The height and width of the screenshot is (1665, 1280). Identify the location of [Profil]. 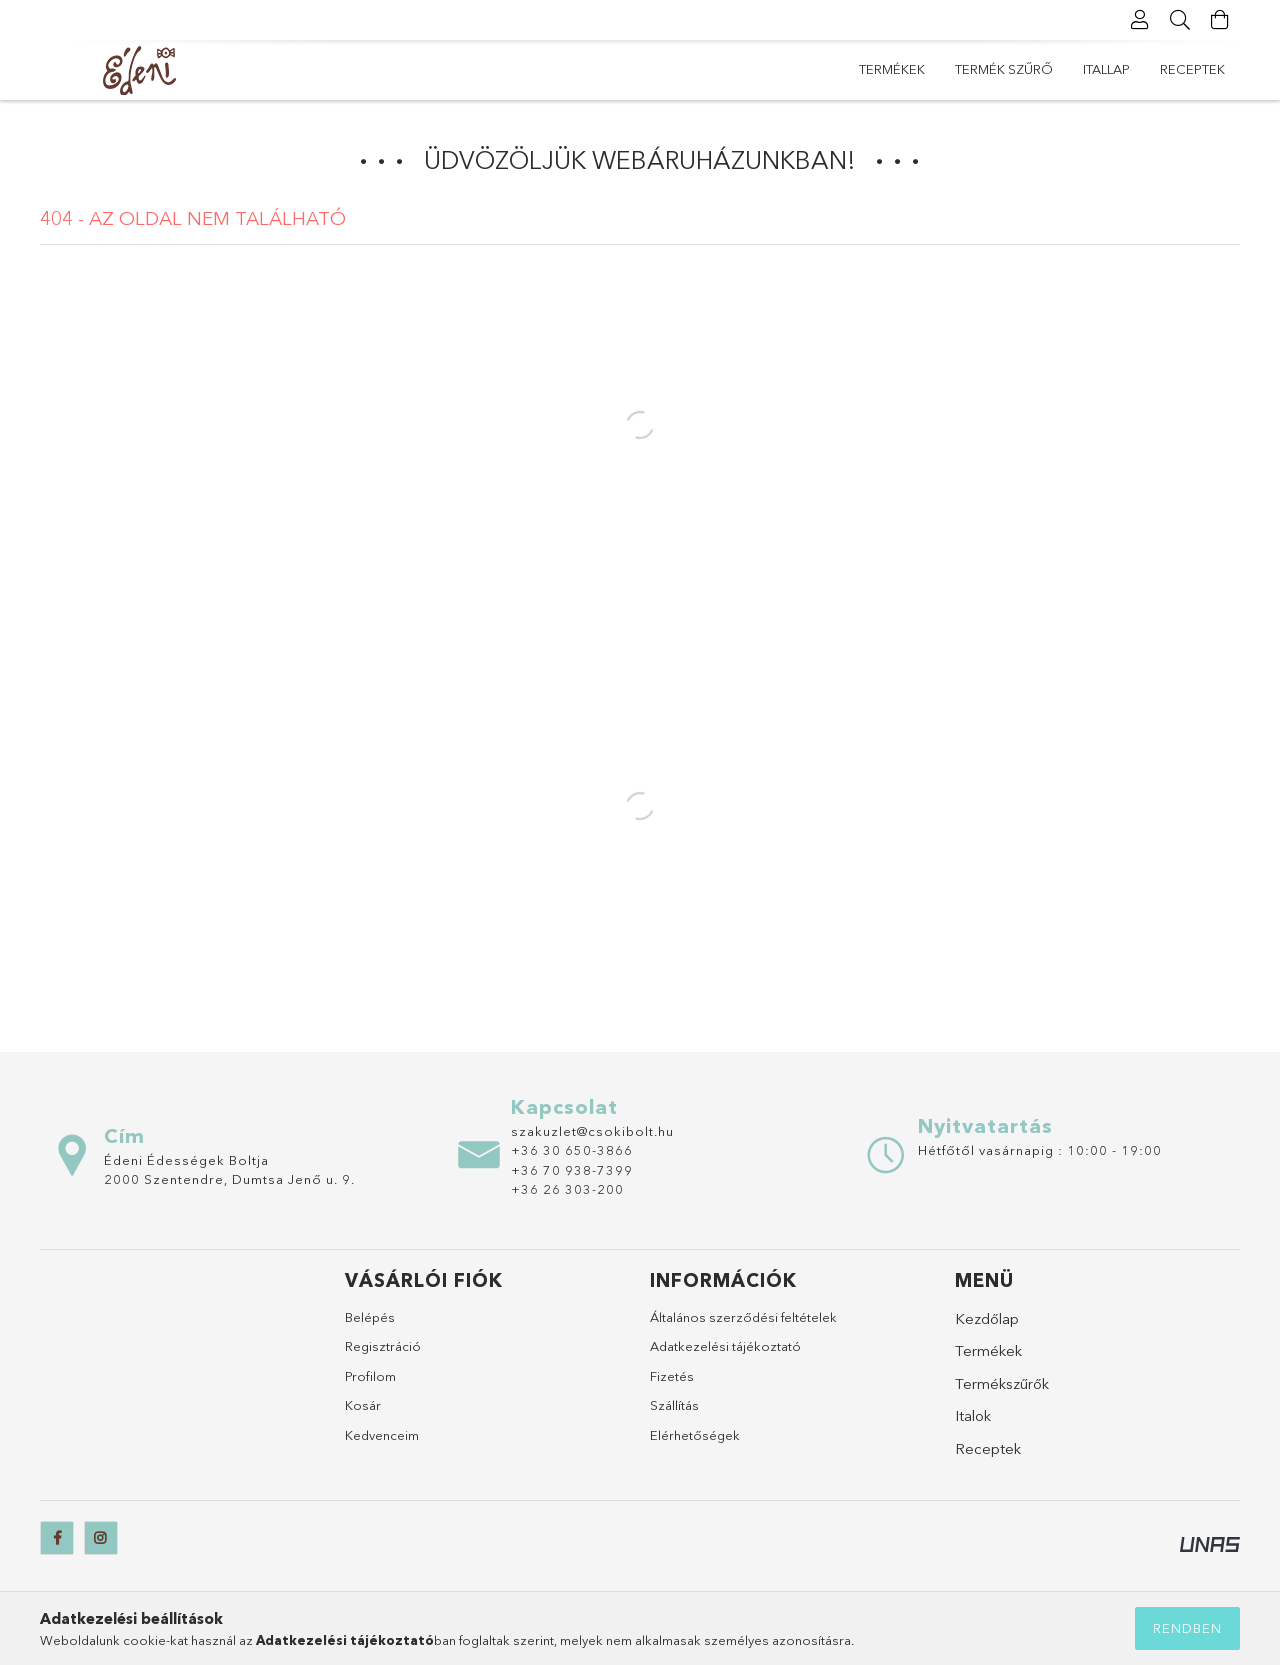
(1140, 20).